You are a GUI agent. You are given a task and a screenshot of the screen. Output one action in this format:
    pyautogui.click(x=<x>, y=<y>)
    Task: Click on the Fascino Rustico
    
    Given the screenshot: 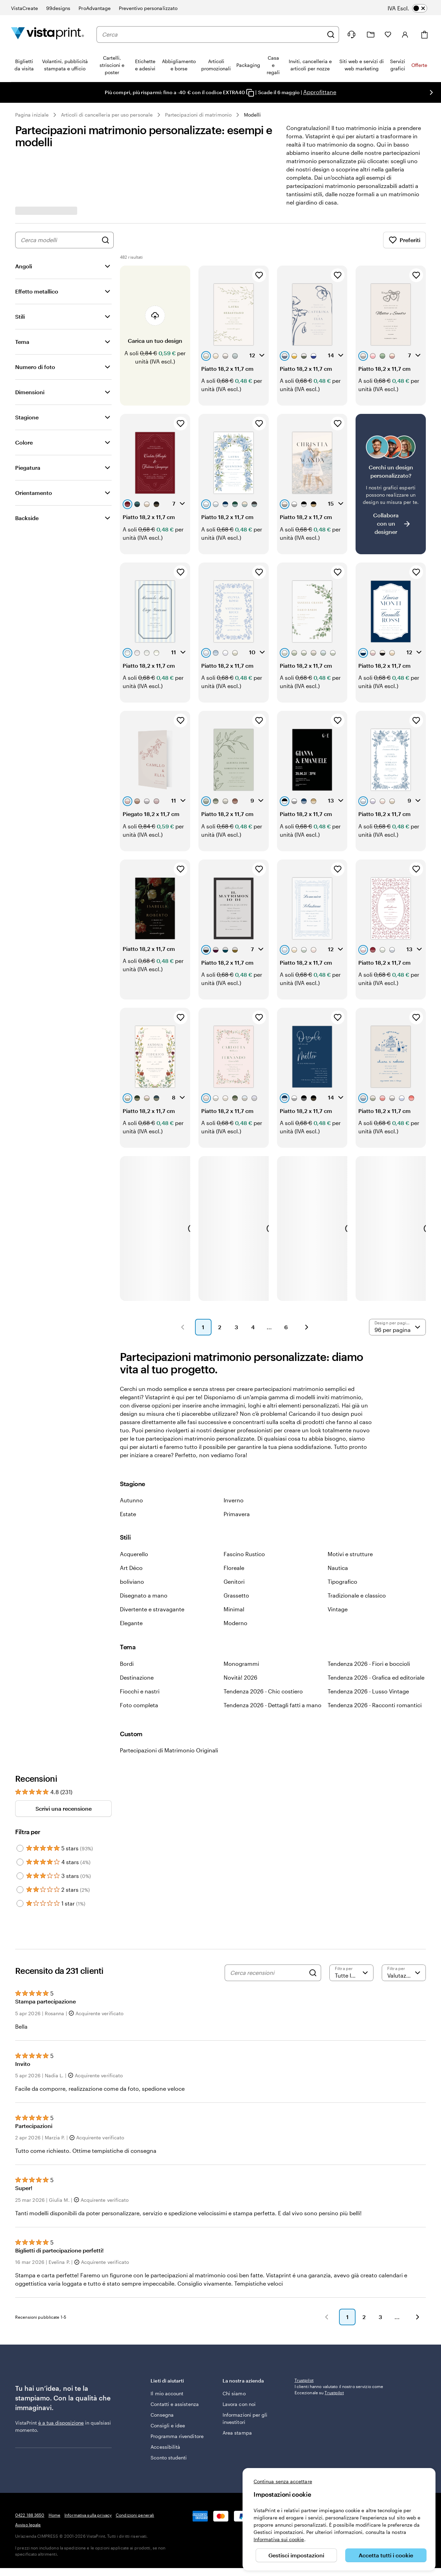 What is the action you would take?
    pyautogui.click(x=244, y=1504)
    